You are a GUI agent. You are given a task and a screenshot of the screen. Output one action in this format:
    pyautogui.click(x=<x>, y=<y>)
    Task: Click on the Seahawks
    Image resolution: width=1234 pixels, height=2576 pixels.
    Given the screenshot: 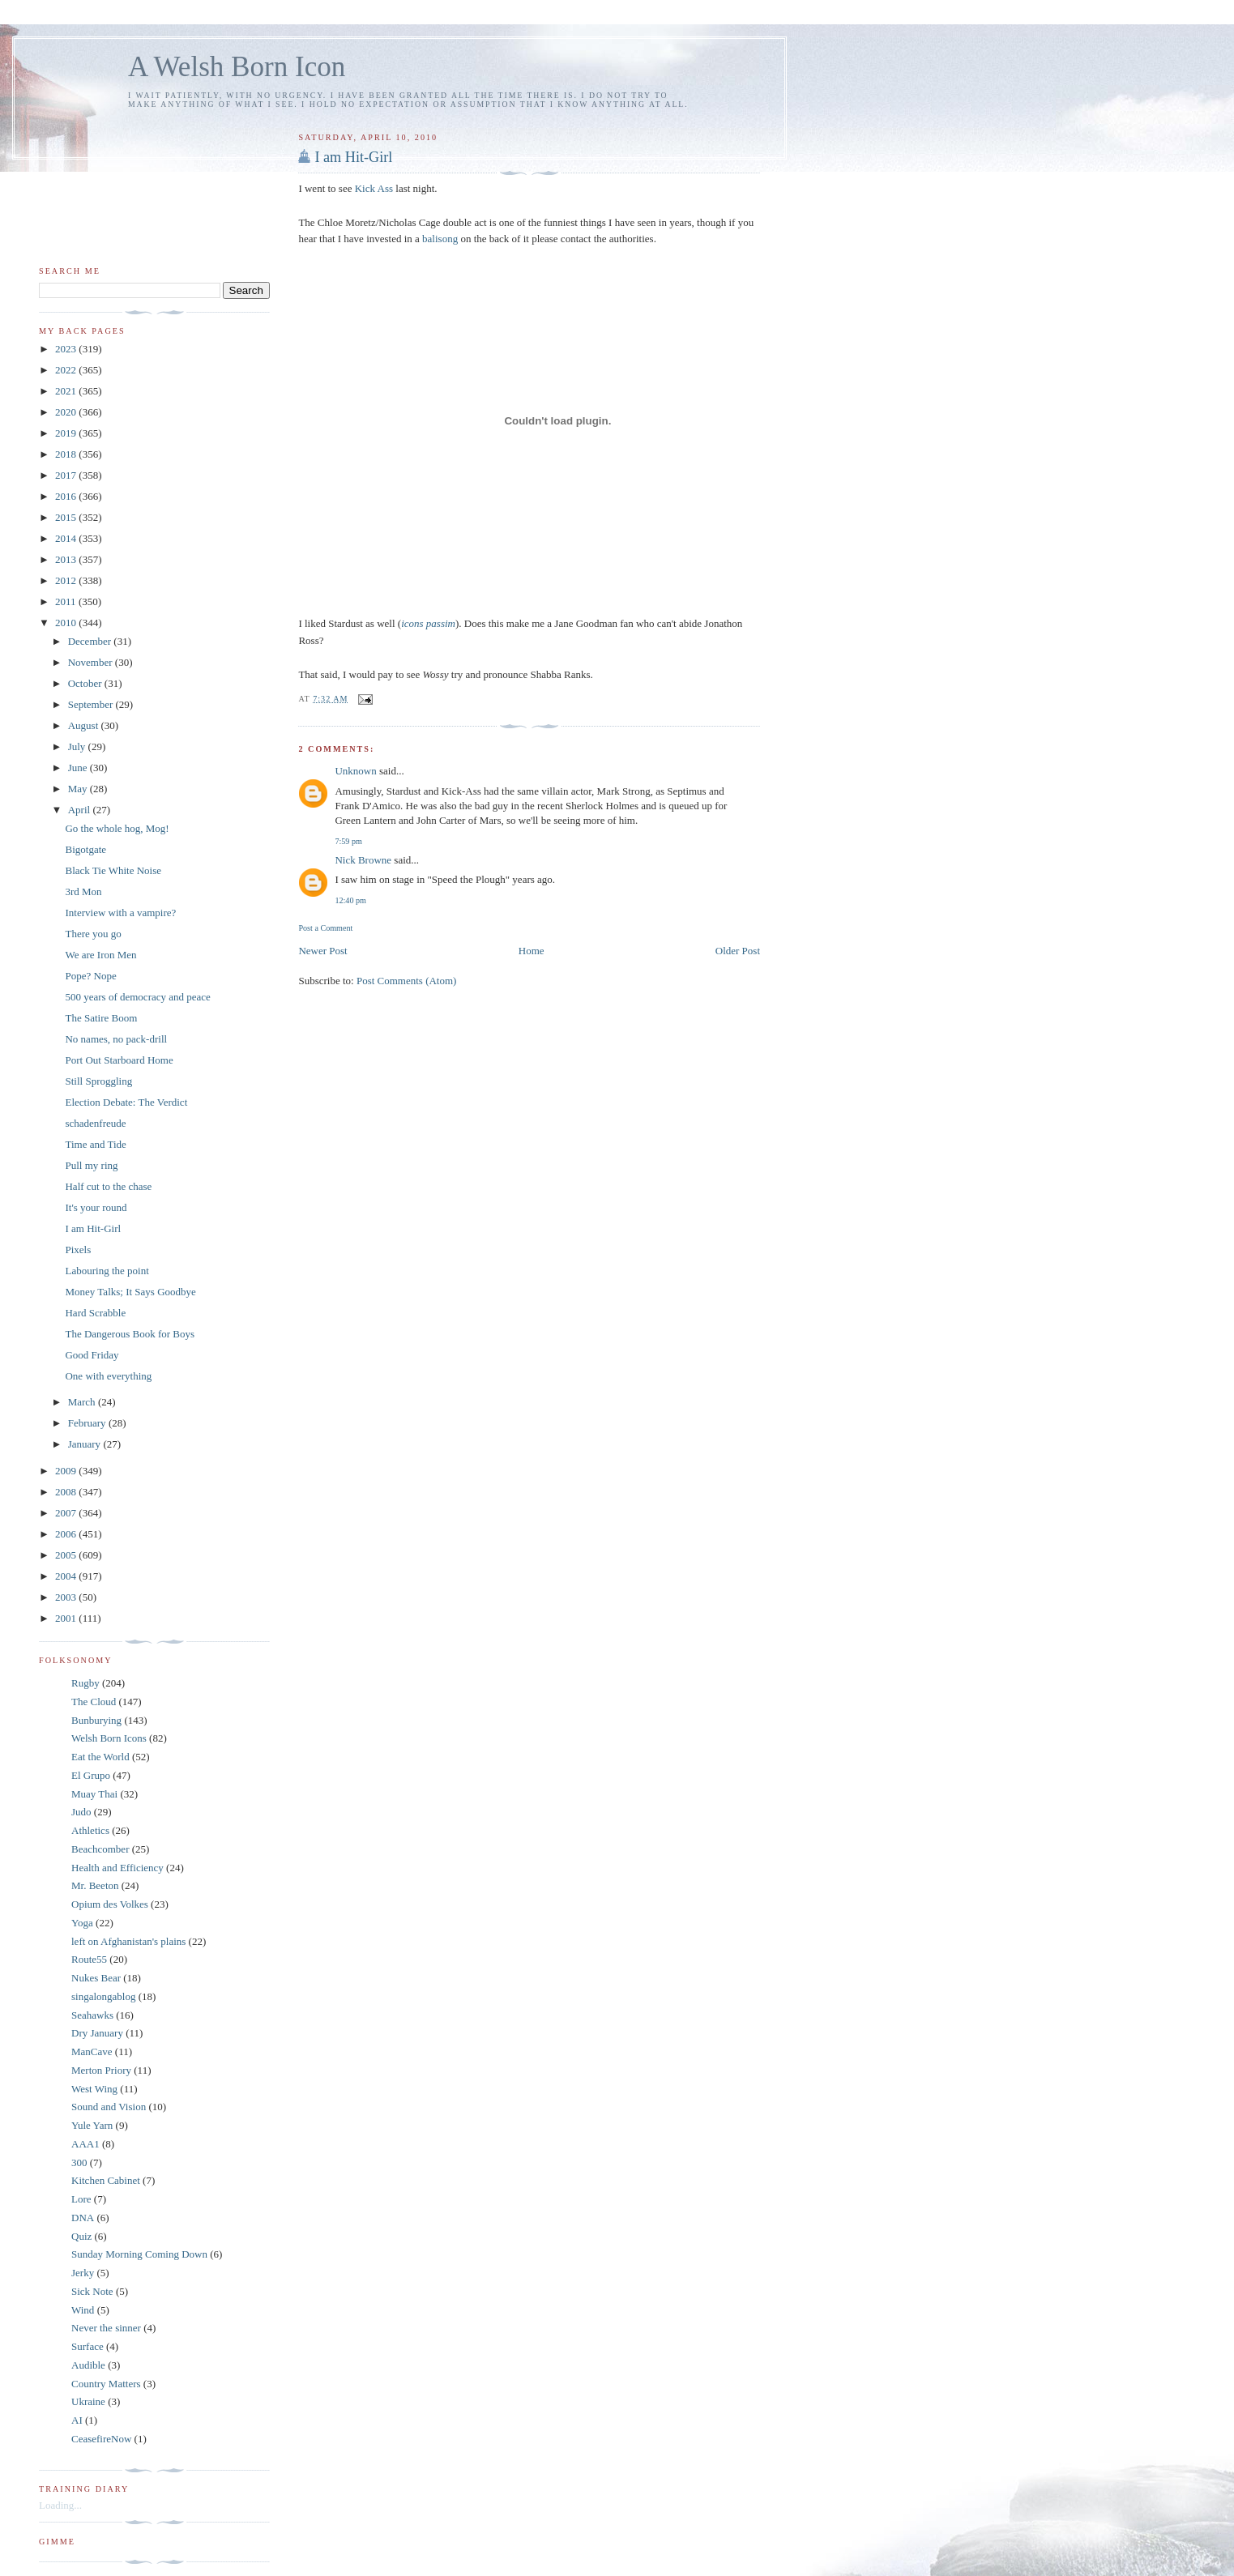 What is the action you would take?
    pyautogui.click(x=92, y=2015)
    